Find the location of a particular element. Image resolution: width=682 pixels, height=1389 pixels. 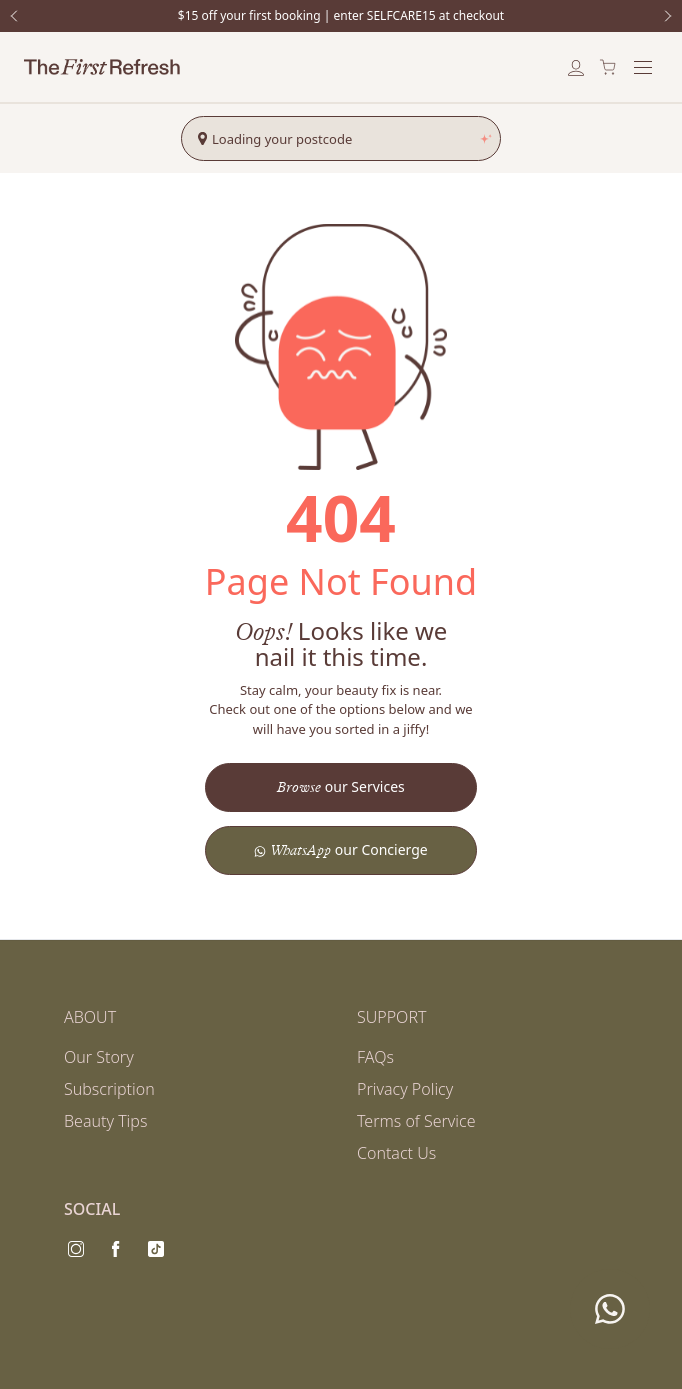

Beauty Tips is located at coordinates (105, 1121).